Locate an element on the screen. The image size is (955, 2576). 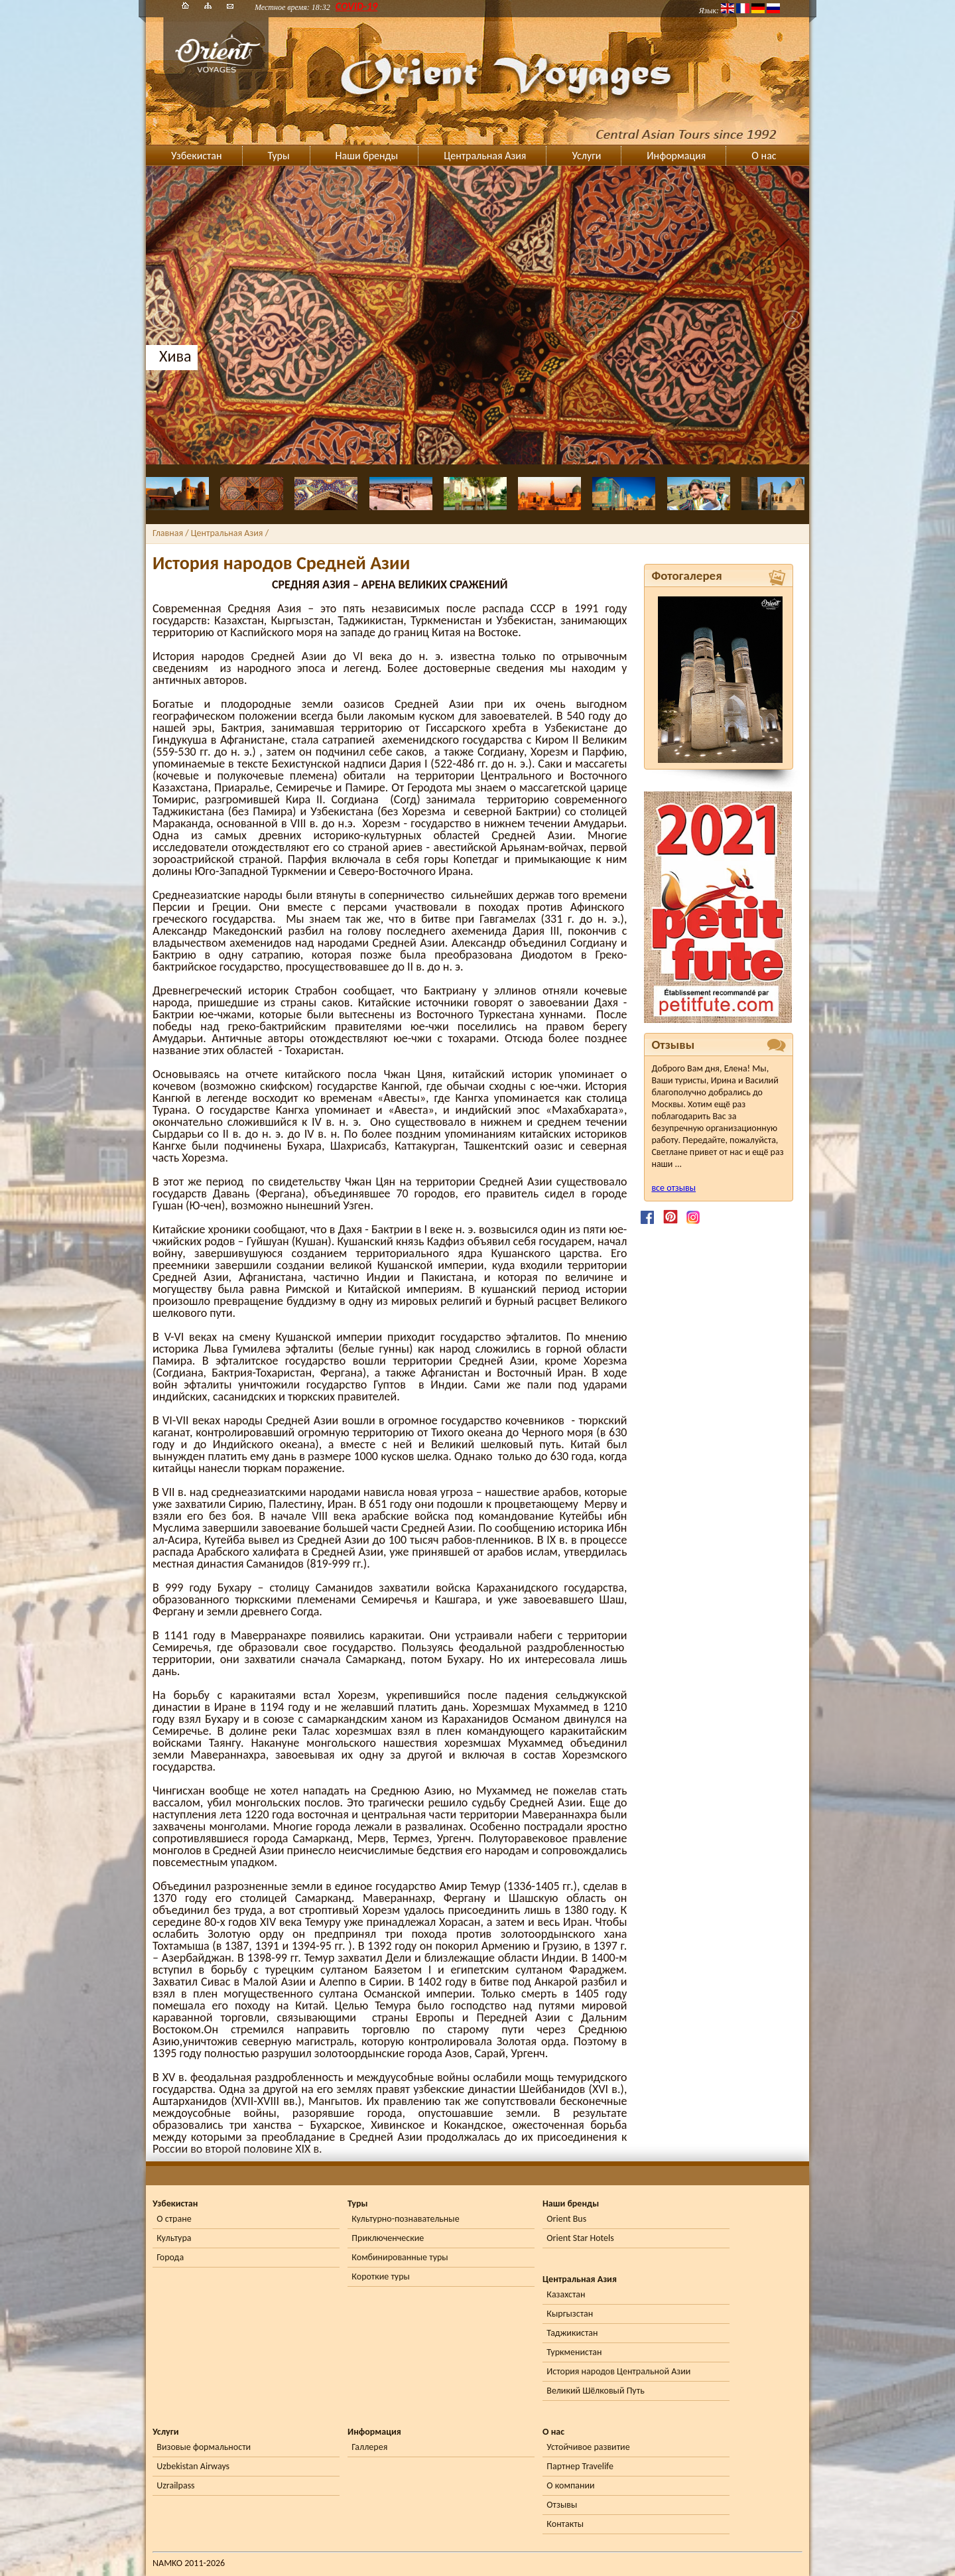
Великий Шёлковый Путь is located at coordinates (595, 2390).